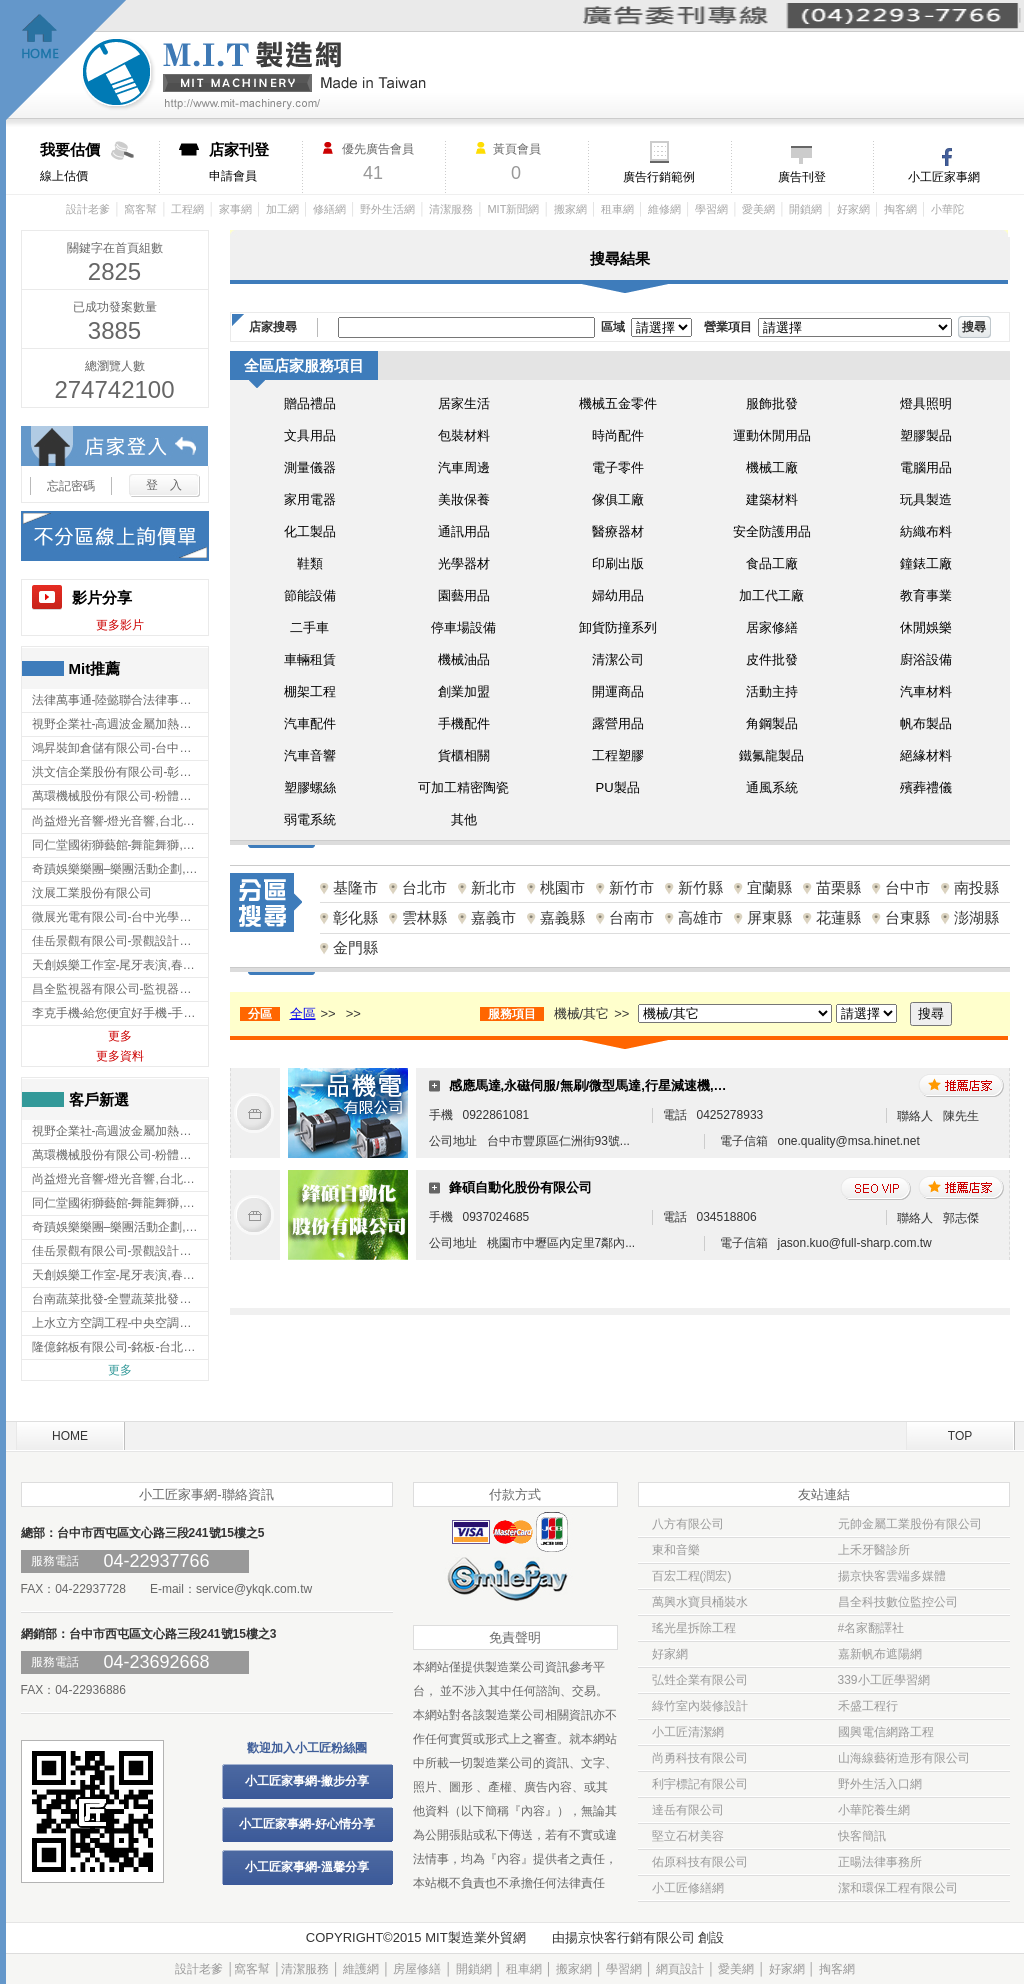 Image resolution: width=1024 pixels, height=1984 pixels. What do you see at coordinates (464, 499) in the screenshot?
I see `美妝保養` at bounding box center [464, 499].